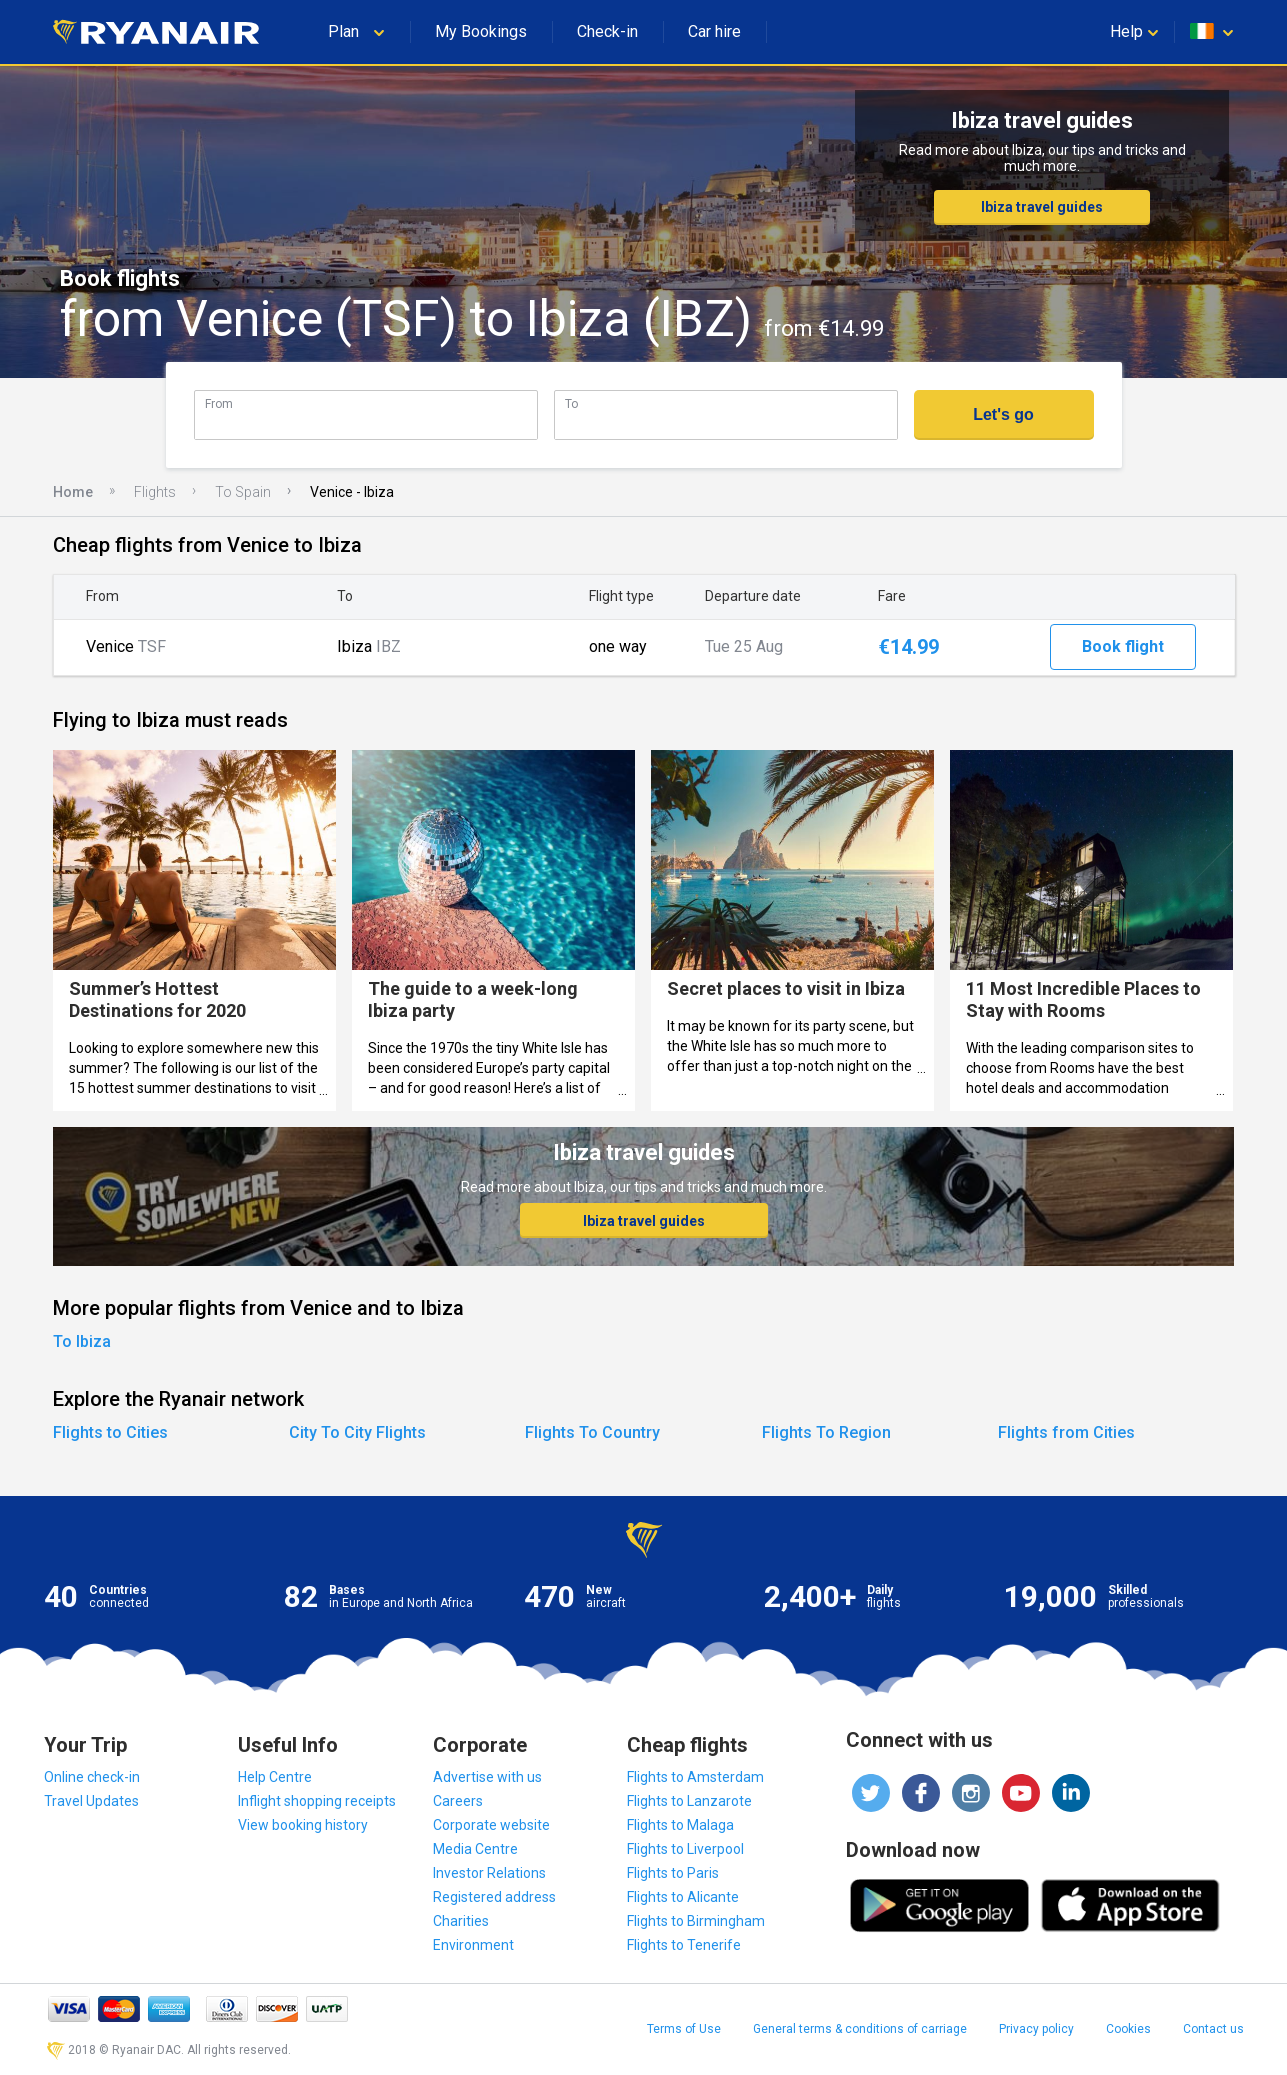 Image resolution: width=1287 pixels, height=2075 pixels. What do you see at coordinates (592, 1432) in the screenshot?
I see `Flights To Country` at bounding box center [592, 1432].